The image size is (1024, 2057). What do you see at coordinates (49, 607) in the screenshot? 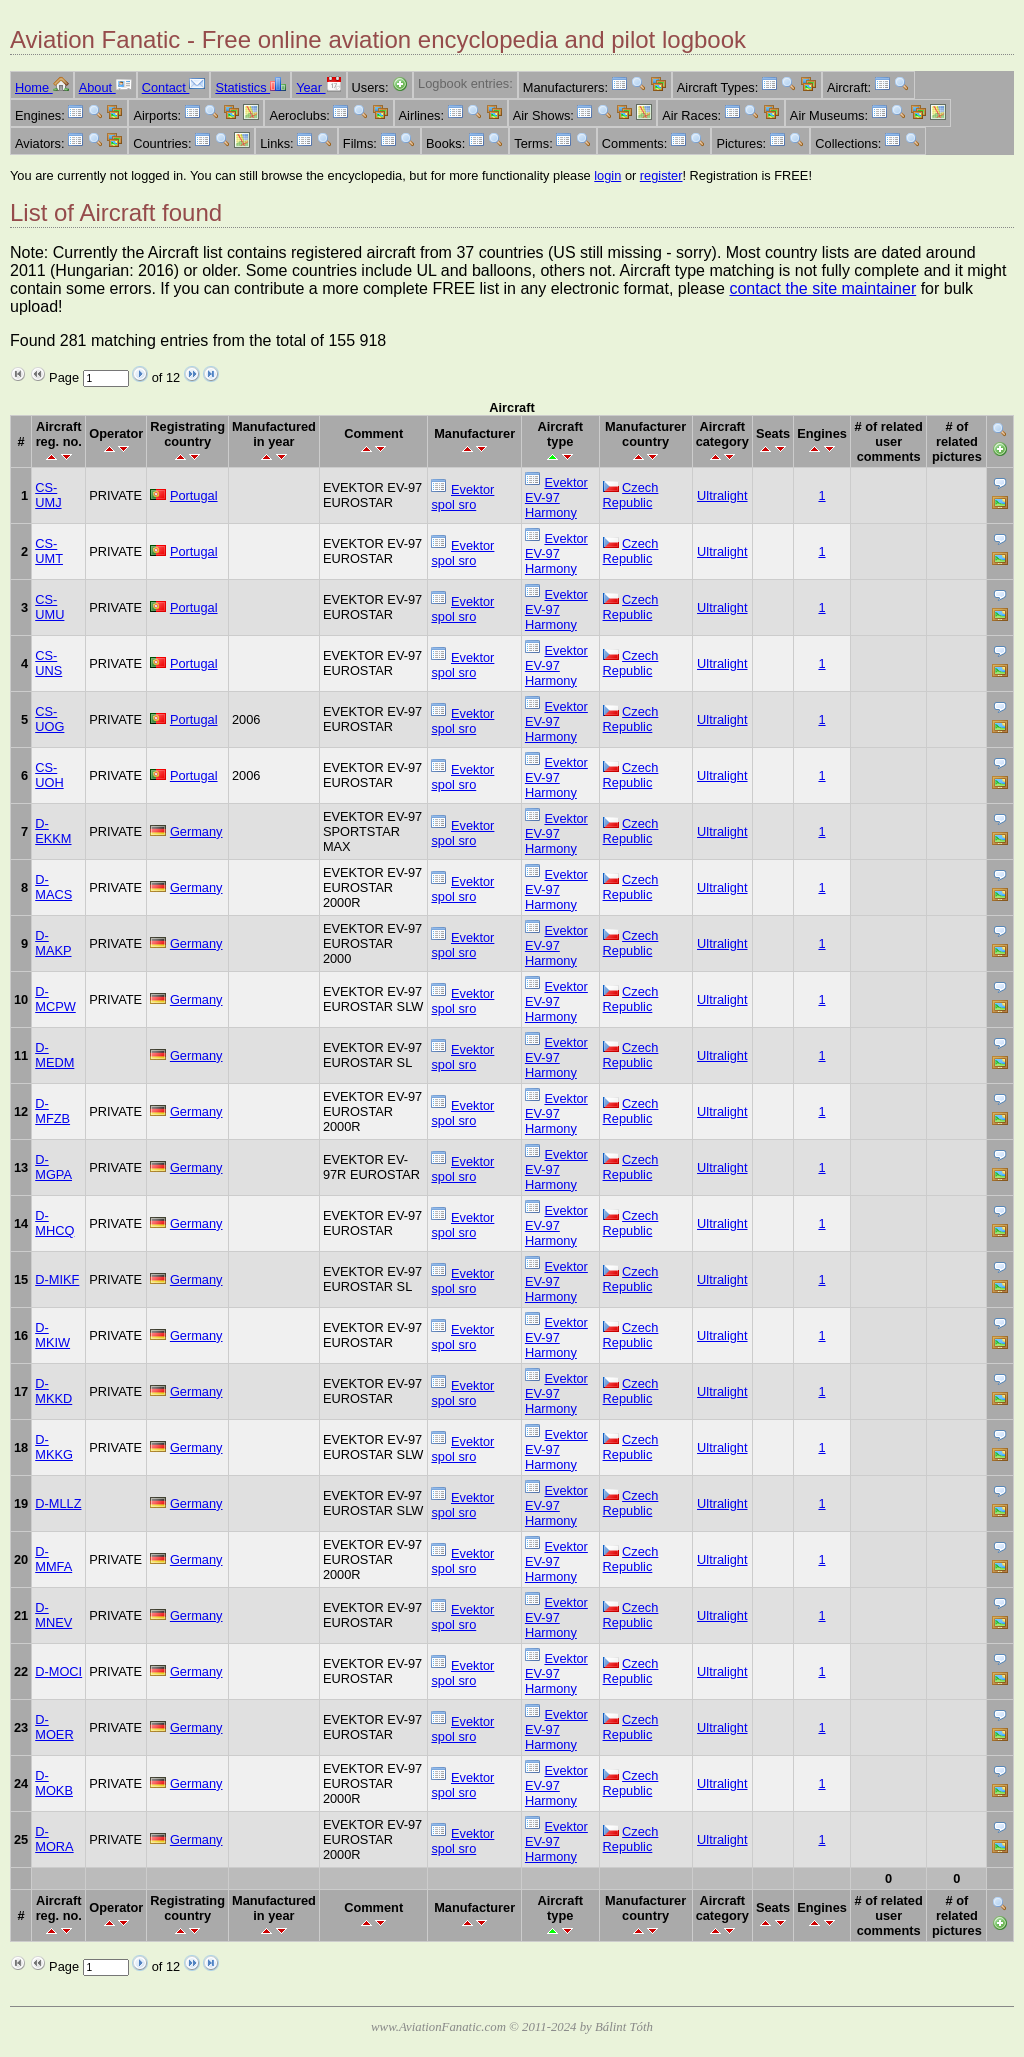
I see `CS-UMU` at bounding box center [49, 607].